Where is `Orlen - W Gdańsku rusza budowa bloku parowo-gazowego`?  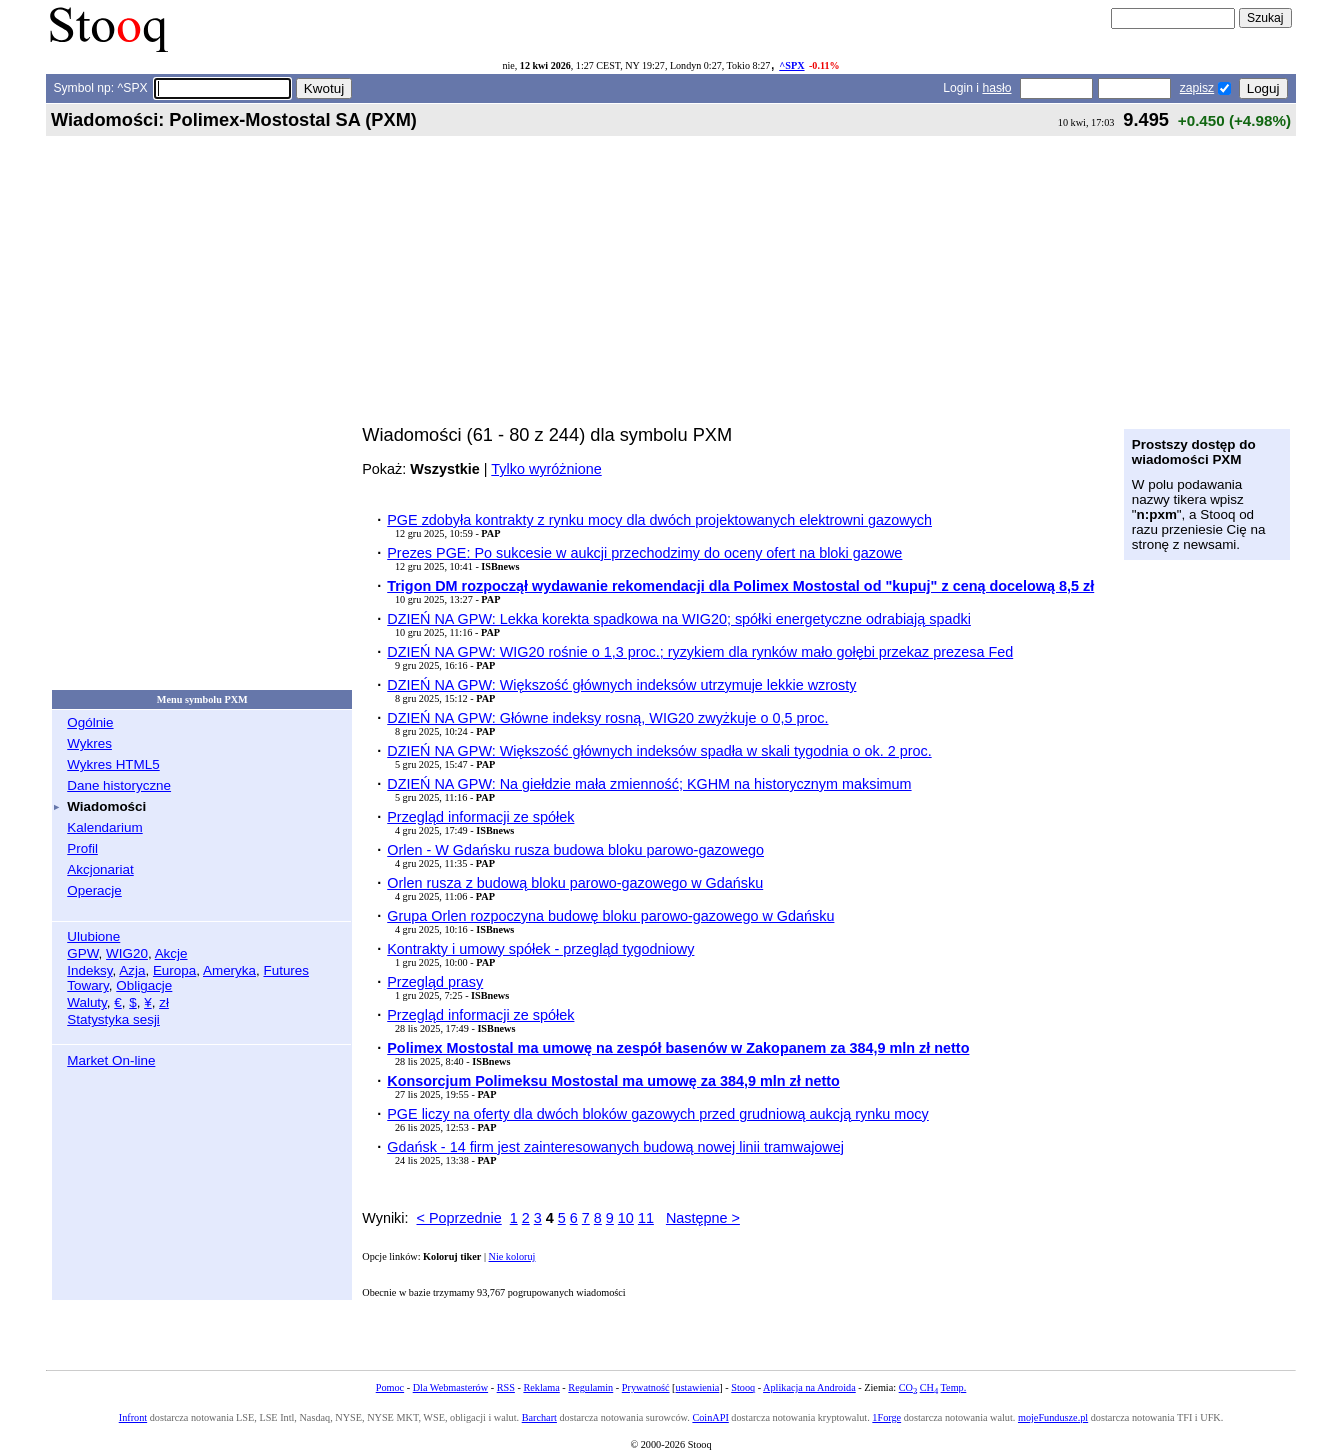 Orlen - W Gdańsku rusza budowa bloku parowo-gazowego is located at coordinates (575, 850).